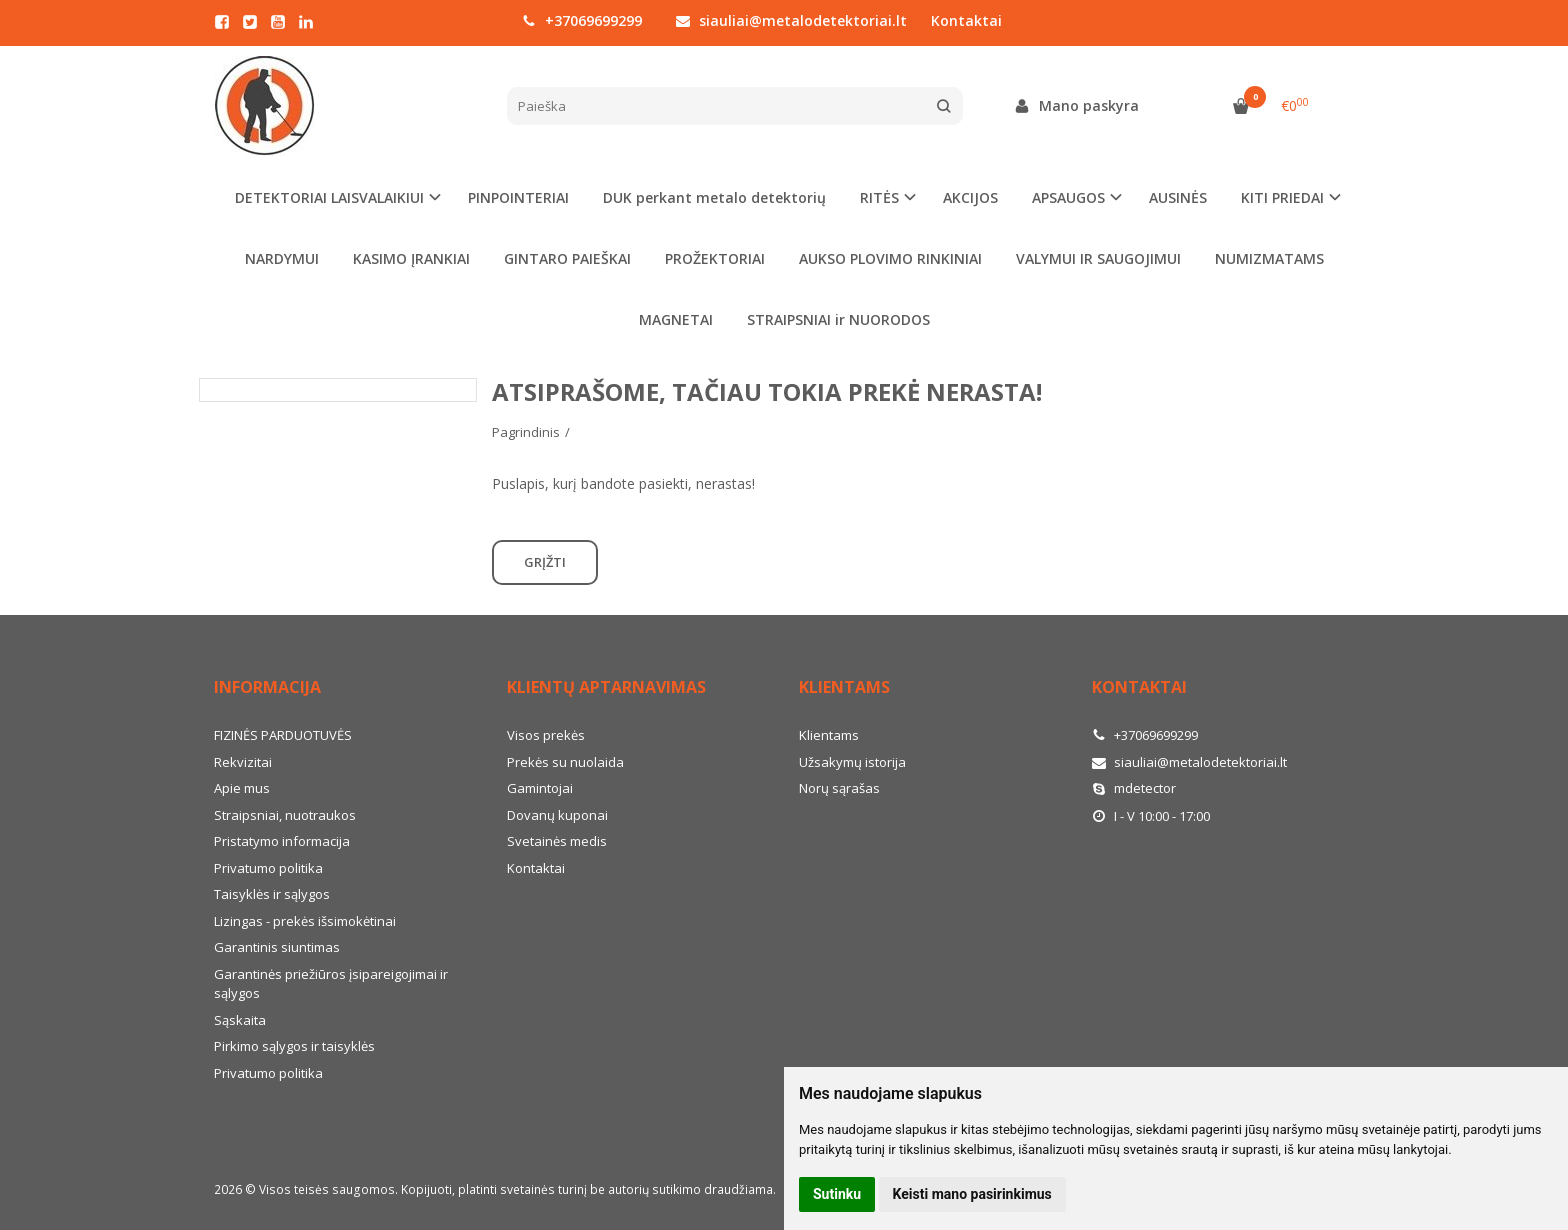  What do you see at coordinates (305, 921) in the screenshot?
I see `Lizingas - prekės išsimokėtinai` at bounding box center [305, 921].